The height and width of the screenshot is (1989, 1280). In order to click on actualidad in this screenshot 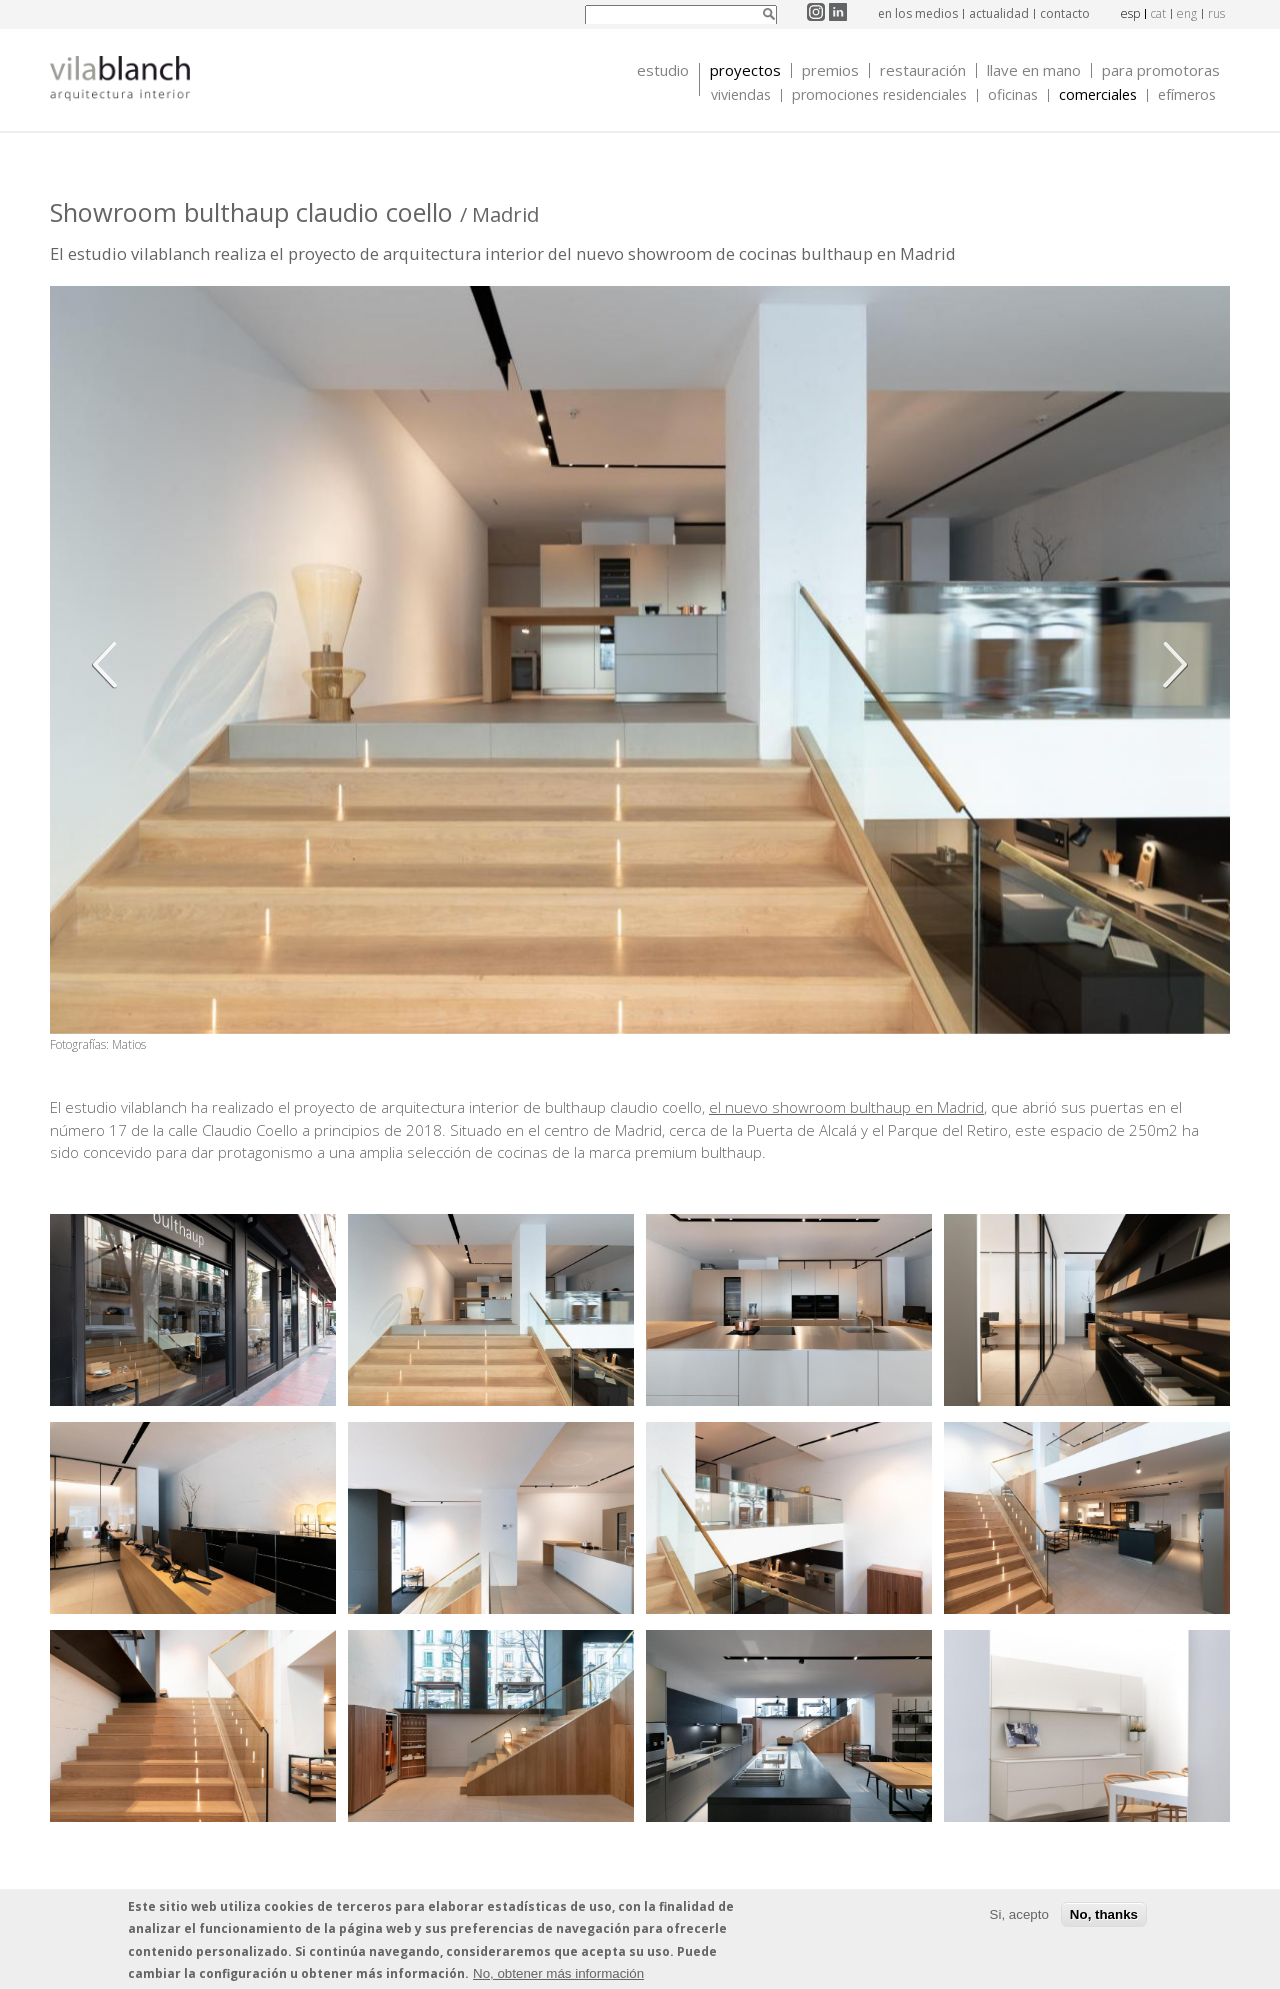, I will do `click(999, 13)`.